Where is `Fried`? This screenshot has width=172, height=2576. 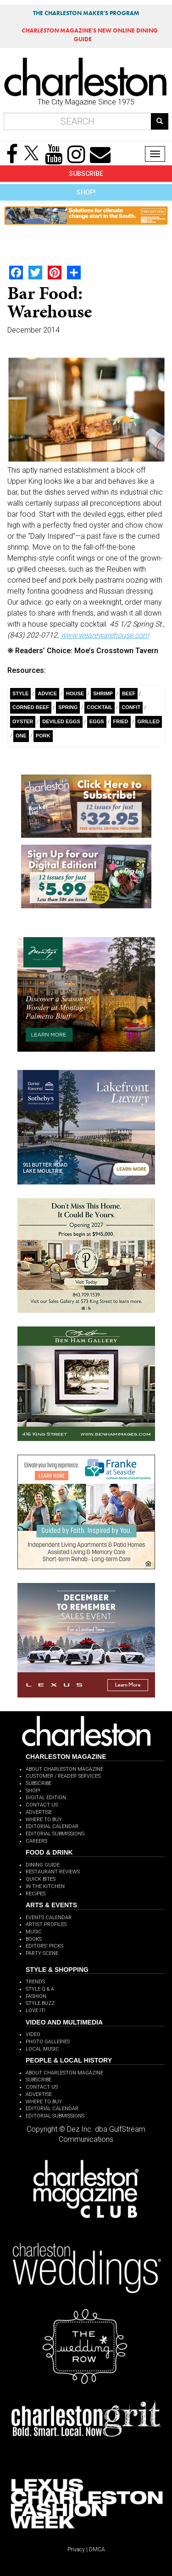 Fried is located at coordinates (120, 721).